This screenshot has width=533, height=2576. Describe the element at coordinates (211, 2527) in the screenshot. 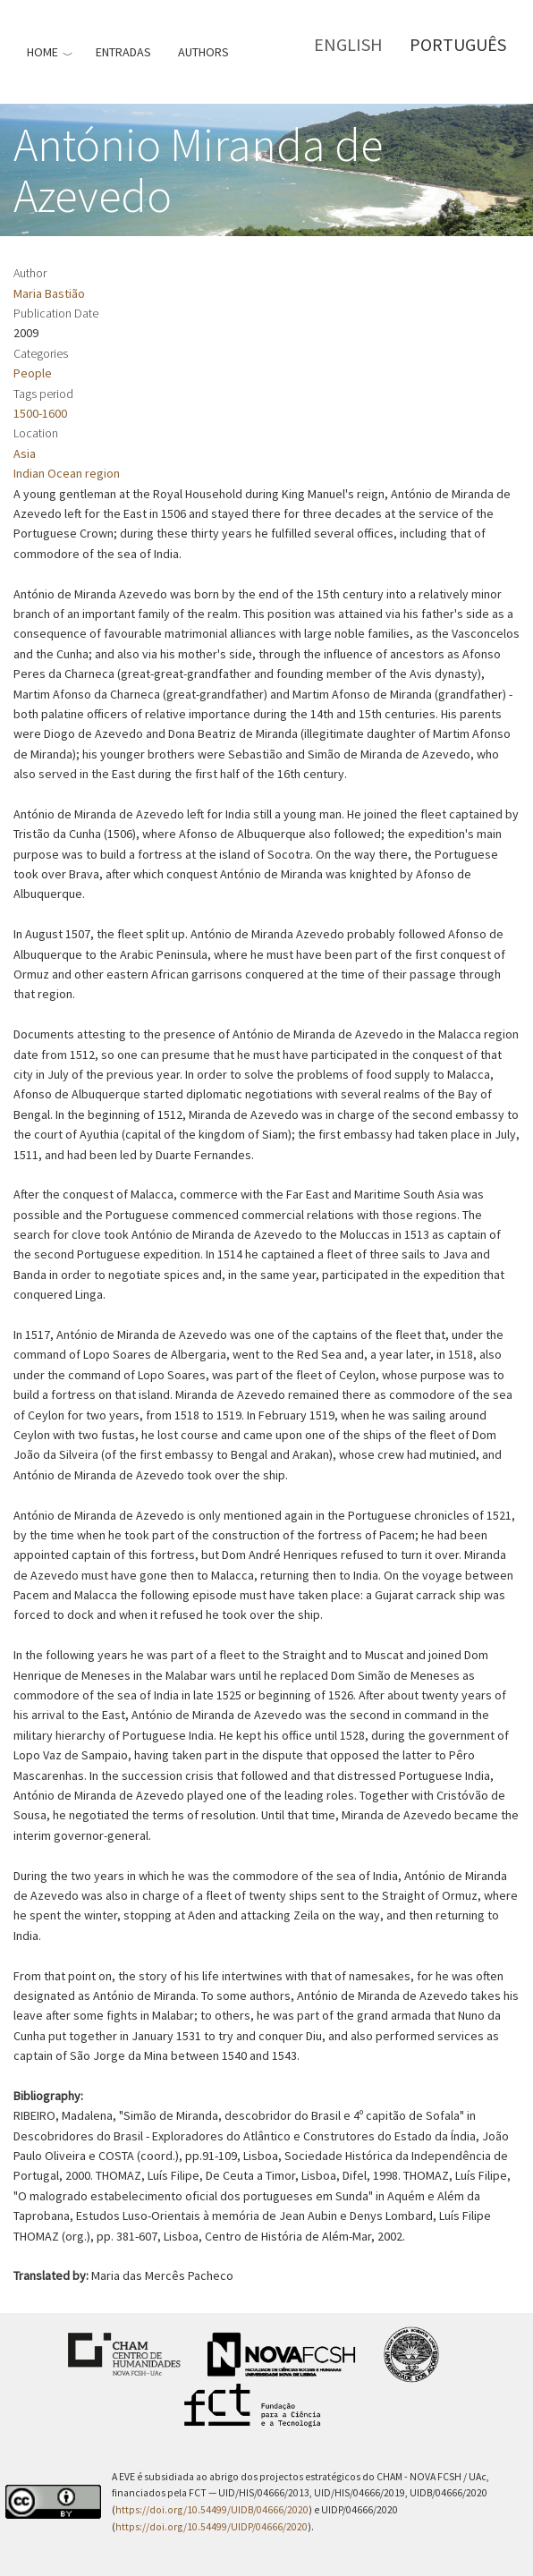

I see `https://doi.org/10.54499/UIDP/04666/2020` at that location.